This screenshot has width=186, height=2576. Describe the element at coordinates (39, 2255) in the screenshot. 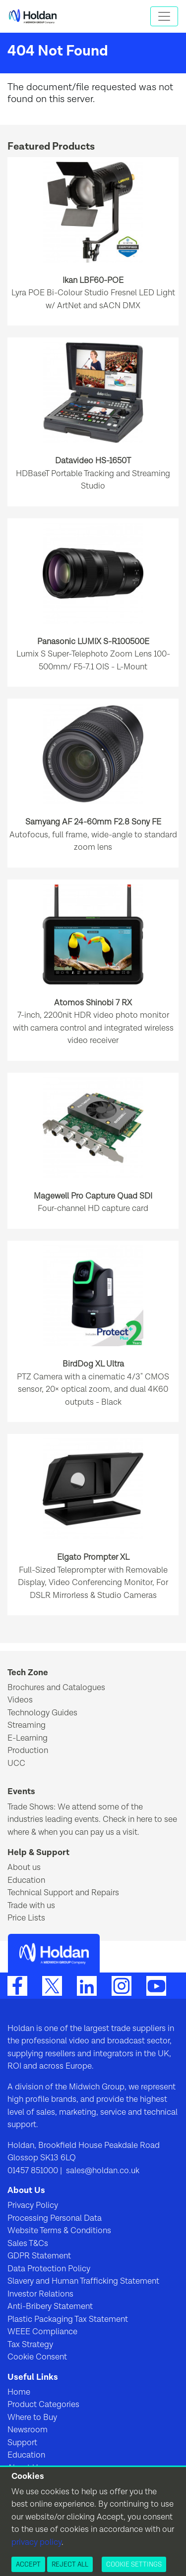

I see `GDPR Statement` at that location.